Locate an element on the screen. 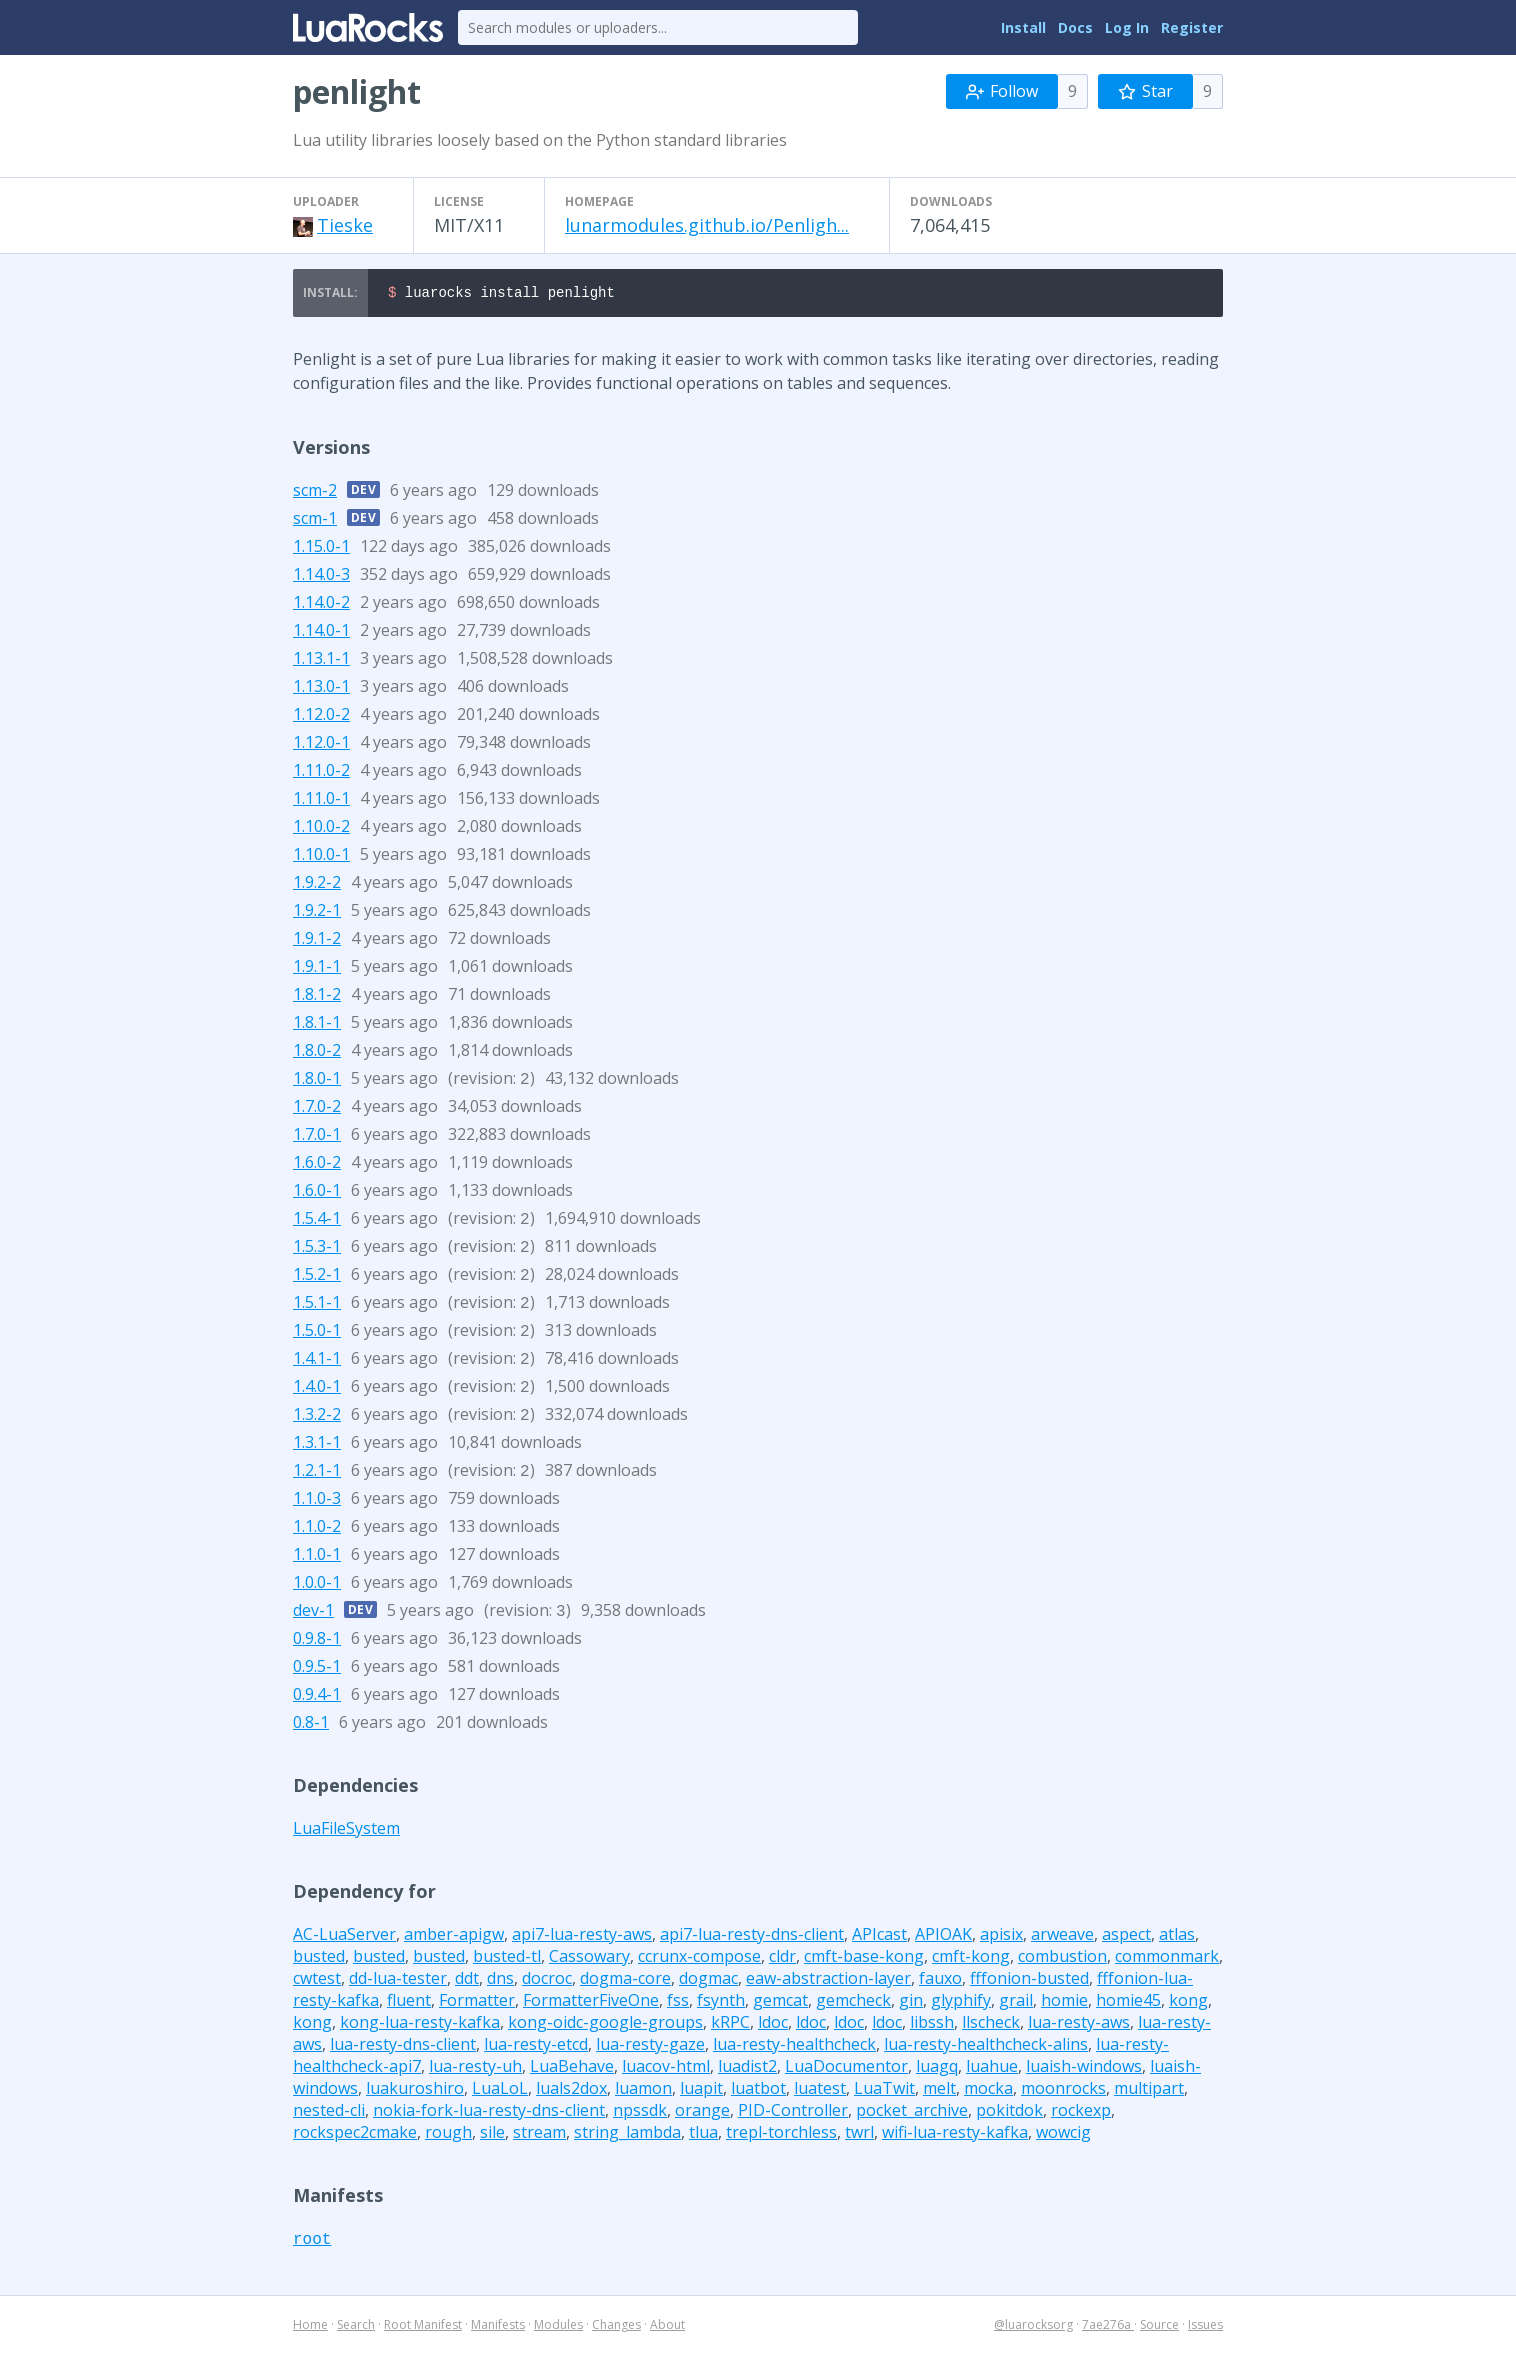 The width and height of the screenshot is (1516, 2356). dev-1 is located at coordinates (313, 1613).